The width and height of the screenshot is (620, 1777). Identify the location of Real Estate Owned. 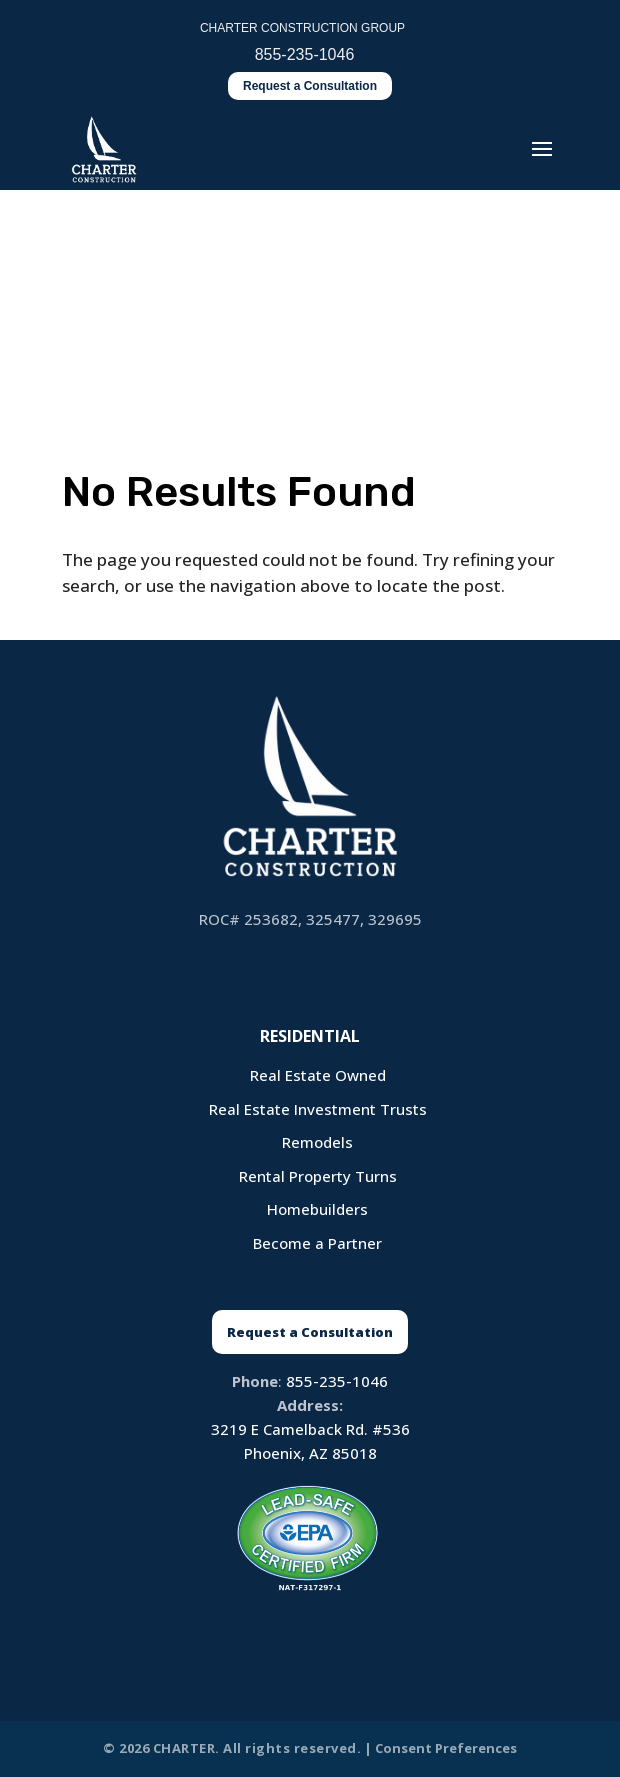
(318, 1075).